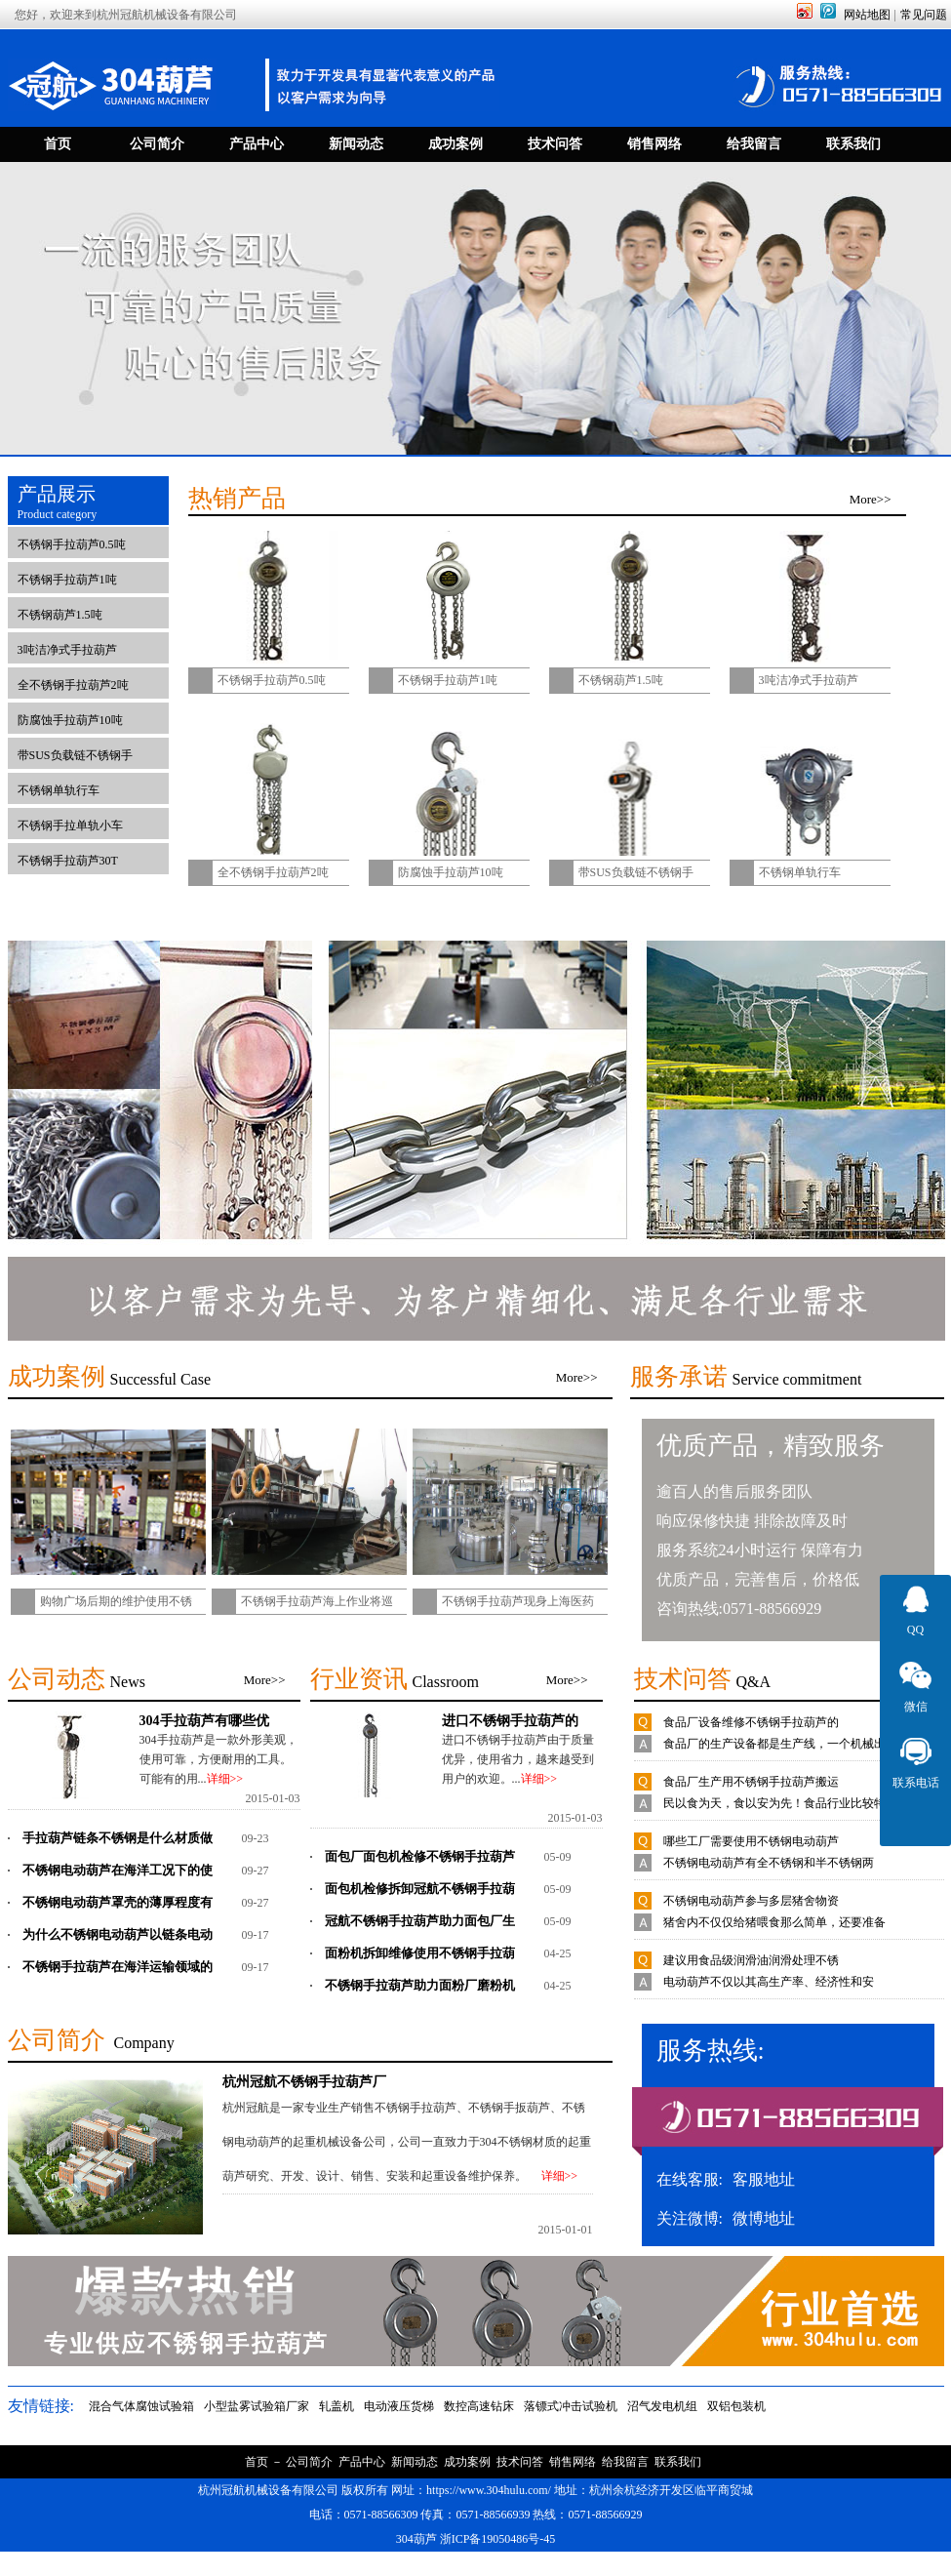  I want to click on 网站地图, so click(867, 14).